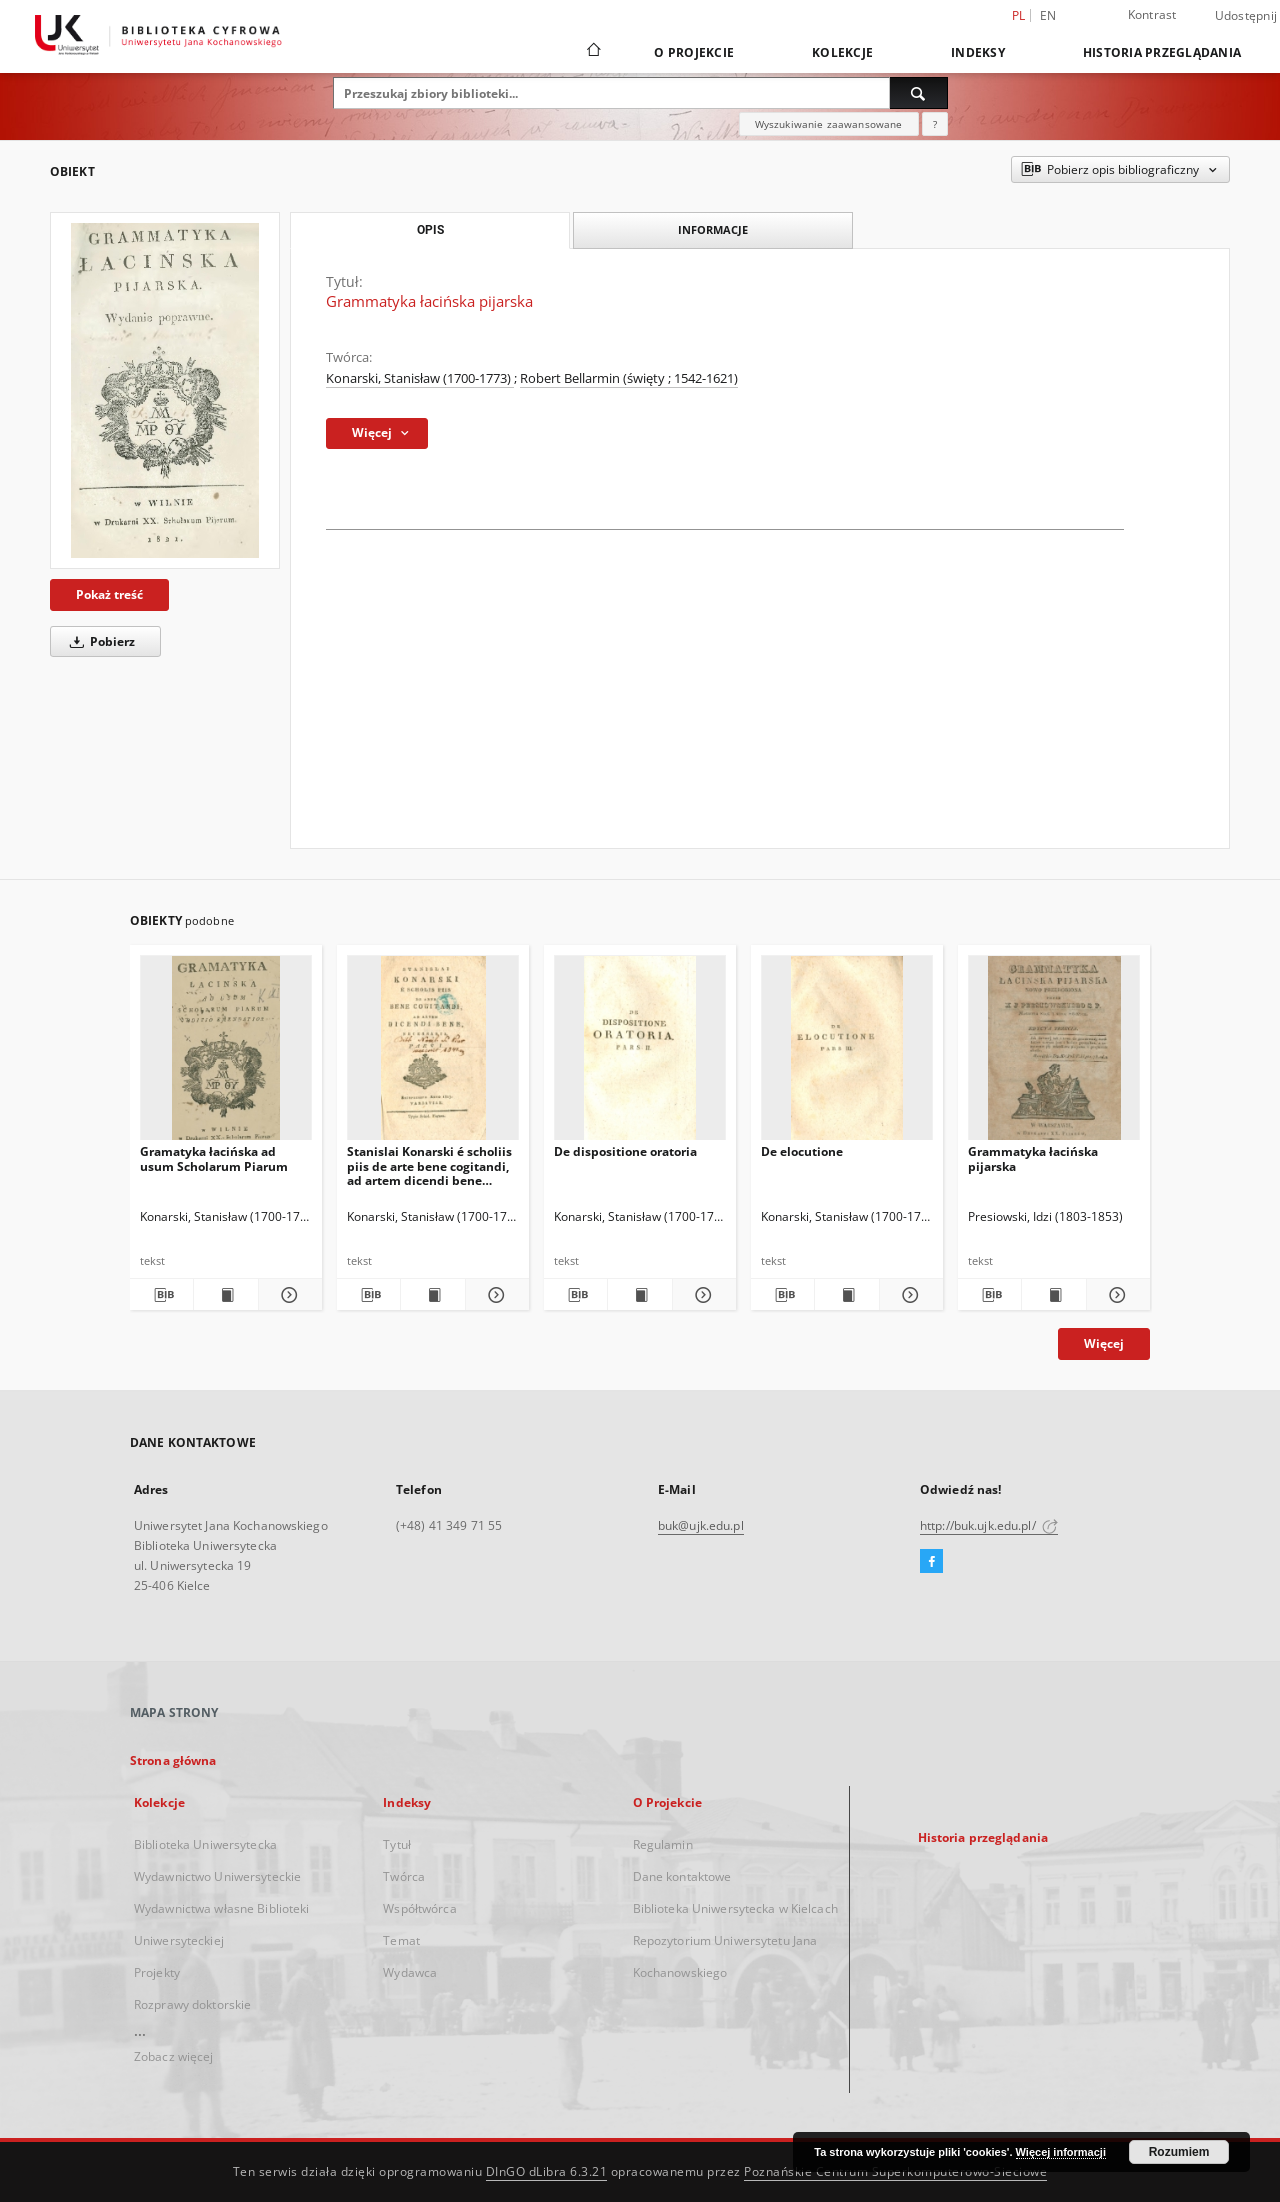  Describe the element at coordinates (1061, 2152) in the screenshot. I see `Więcej informacji` at that location.